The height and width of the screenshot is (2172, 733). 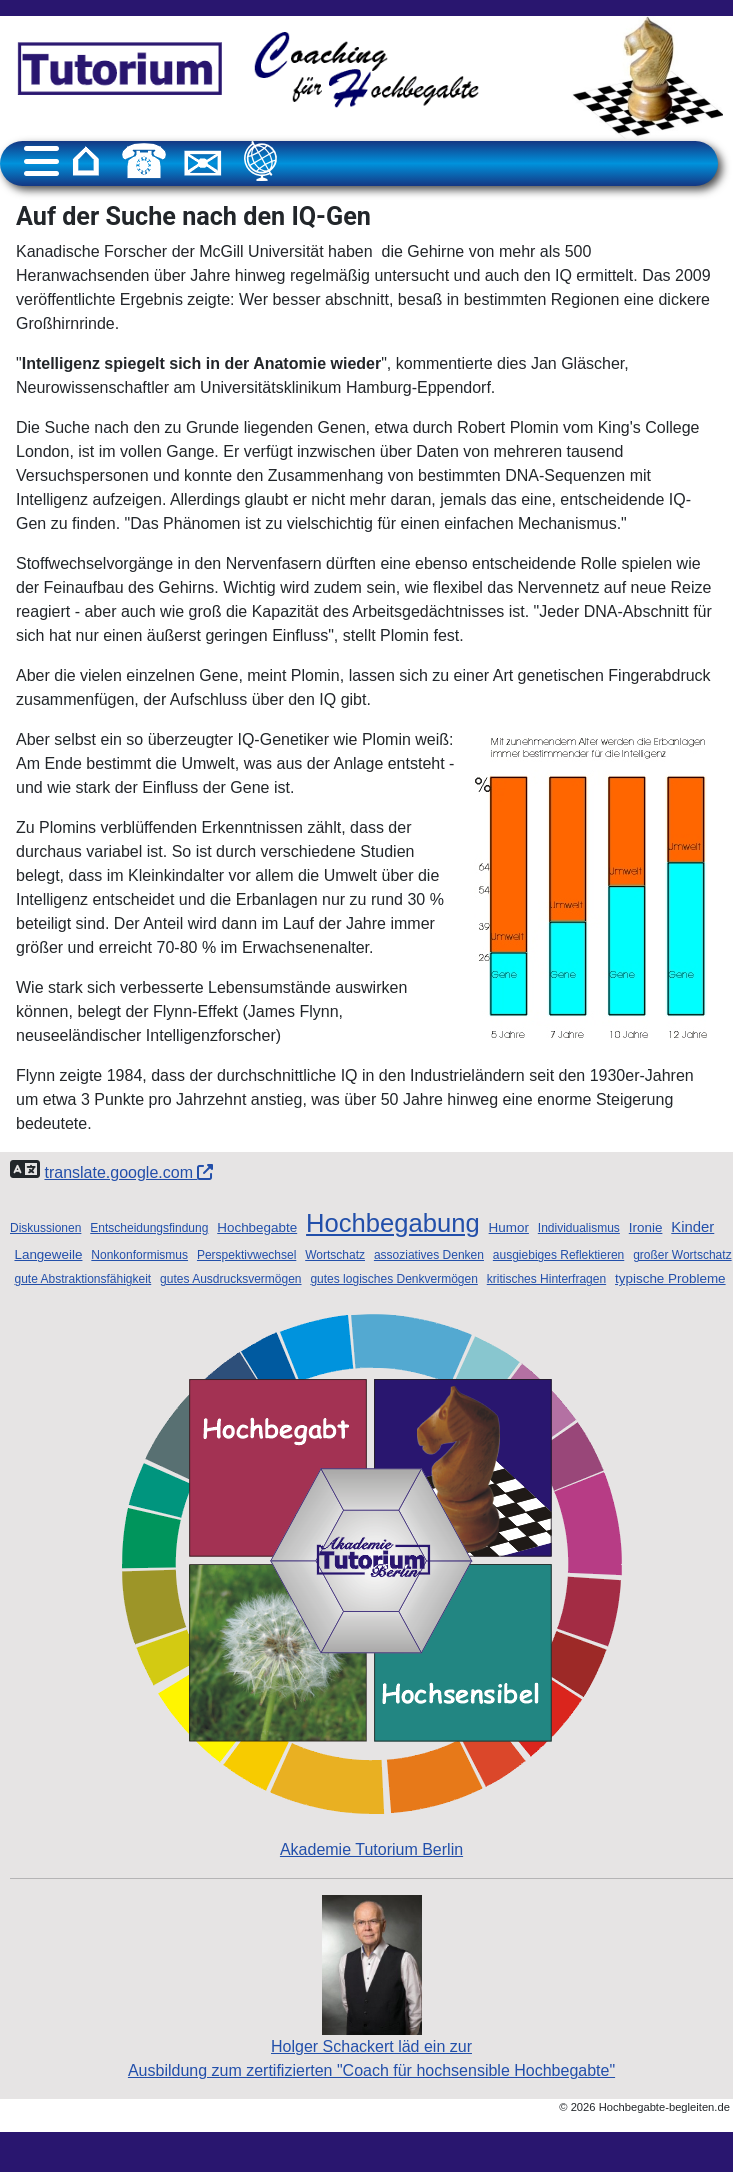 What do you see at coordinates (128, 1172) in the screenshot?
I see `translate.google.com` at bounding box center [128, 1172].